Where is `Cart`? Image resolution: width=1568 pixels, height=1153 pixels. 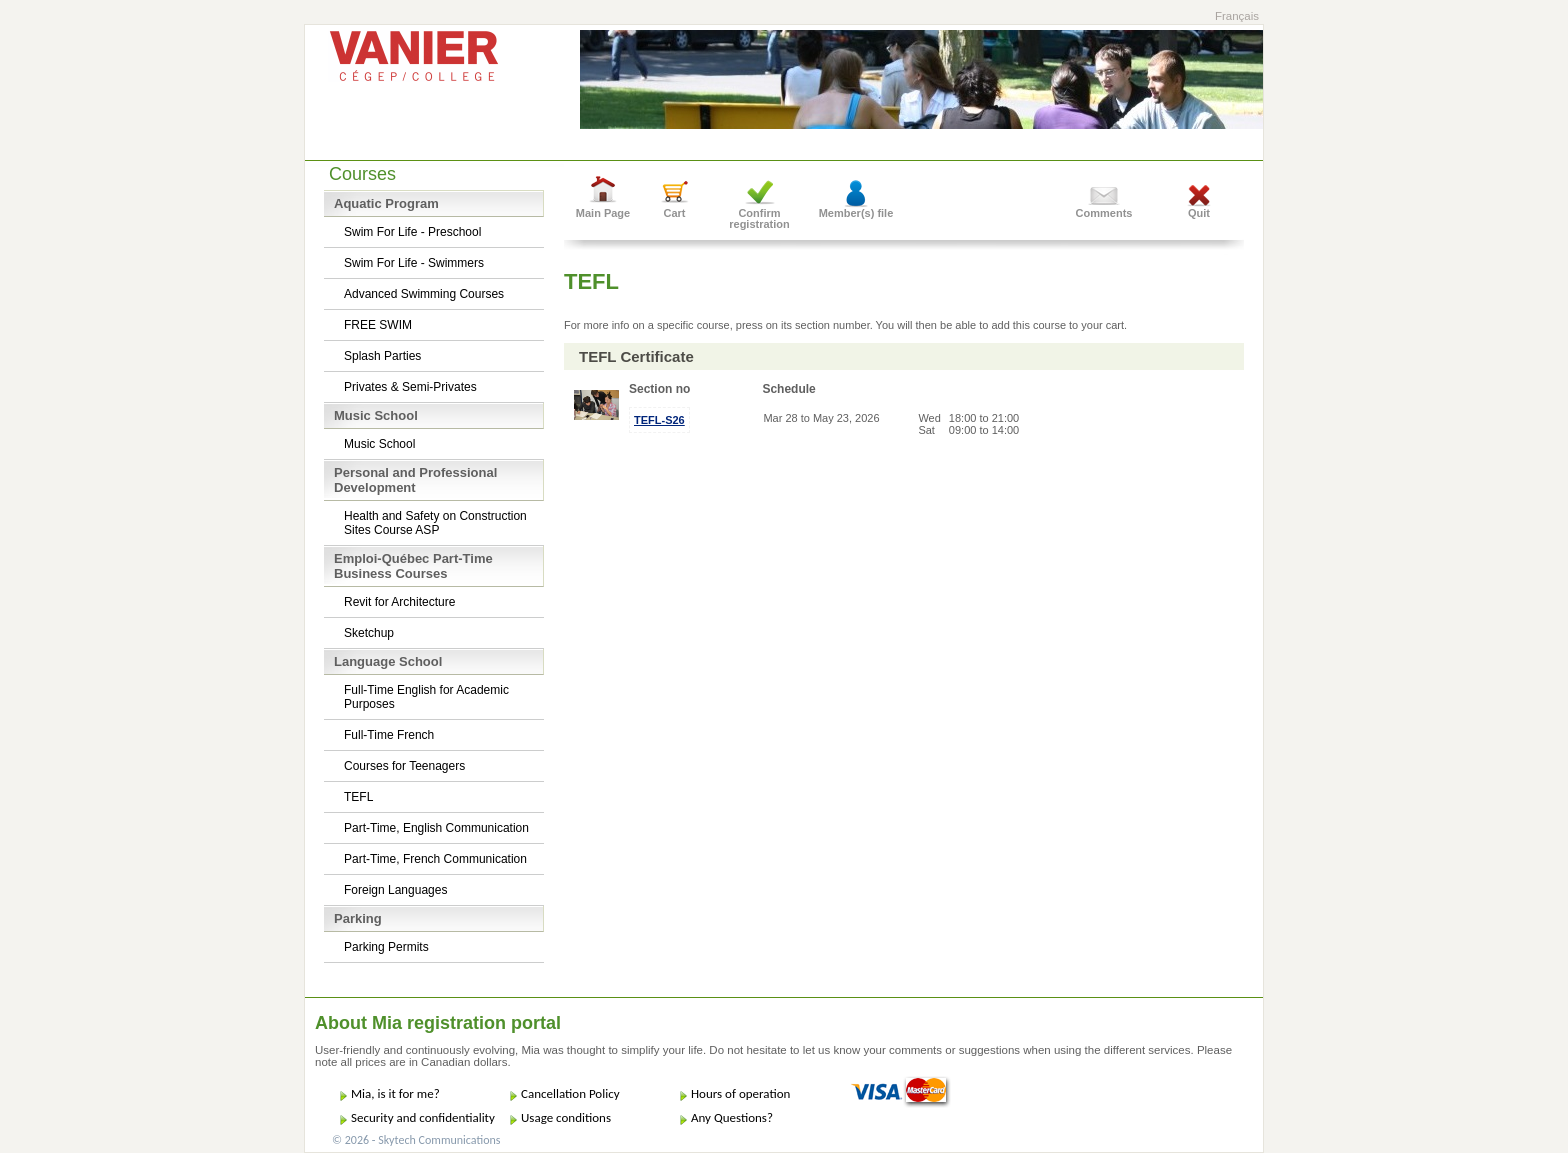
Cart is located at coordinates (674, 213).